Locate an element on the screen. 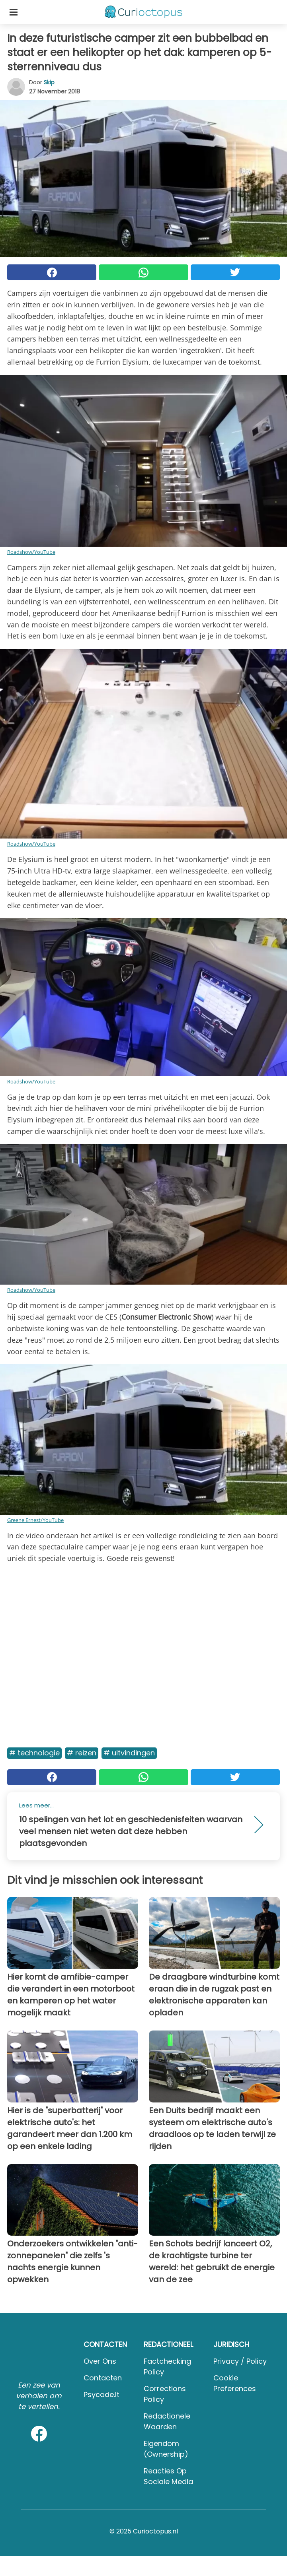  Over ons is located at coordinates (100, 2361).